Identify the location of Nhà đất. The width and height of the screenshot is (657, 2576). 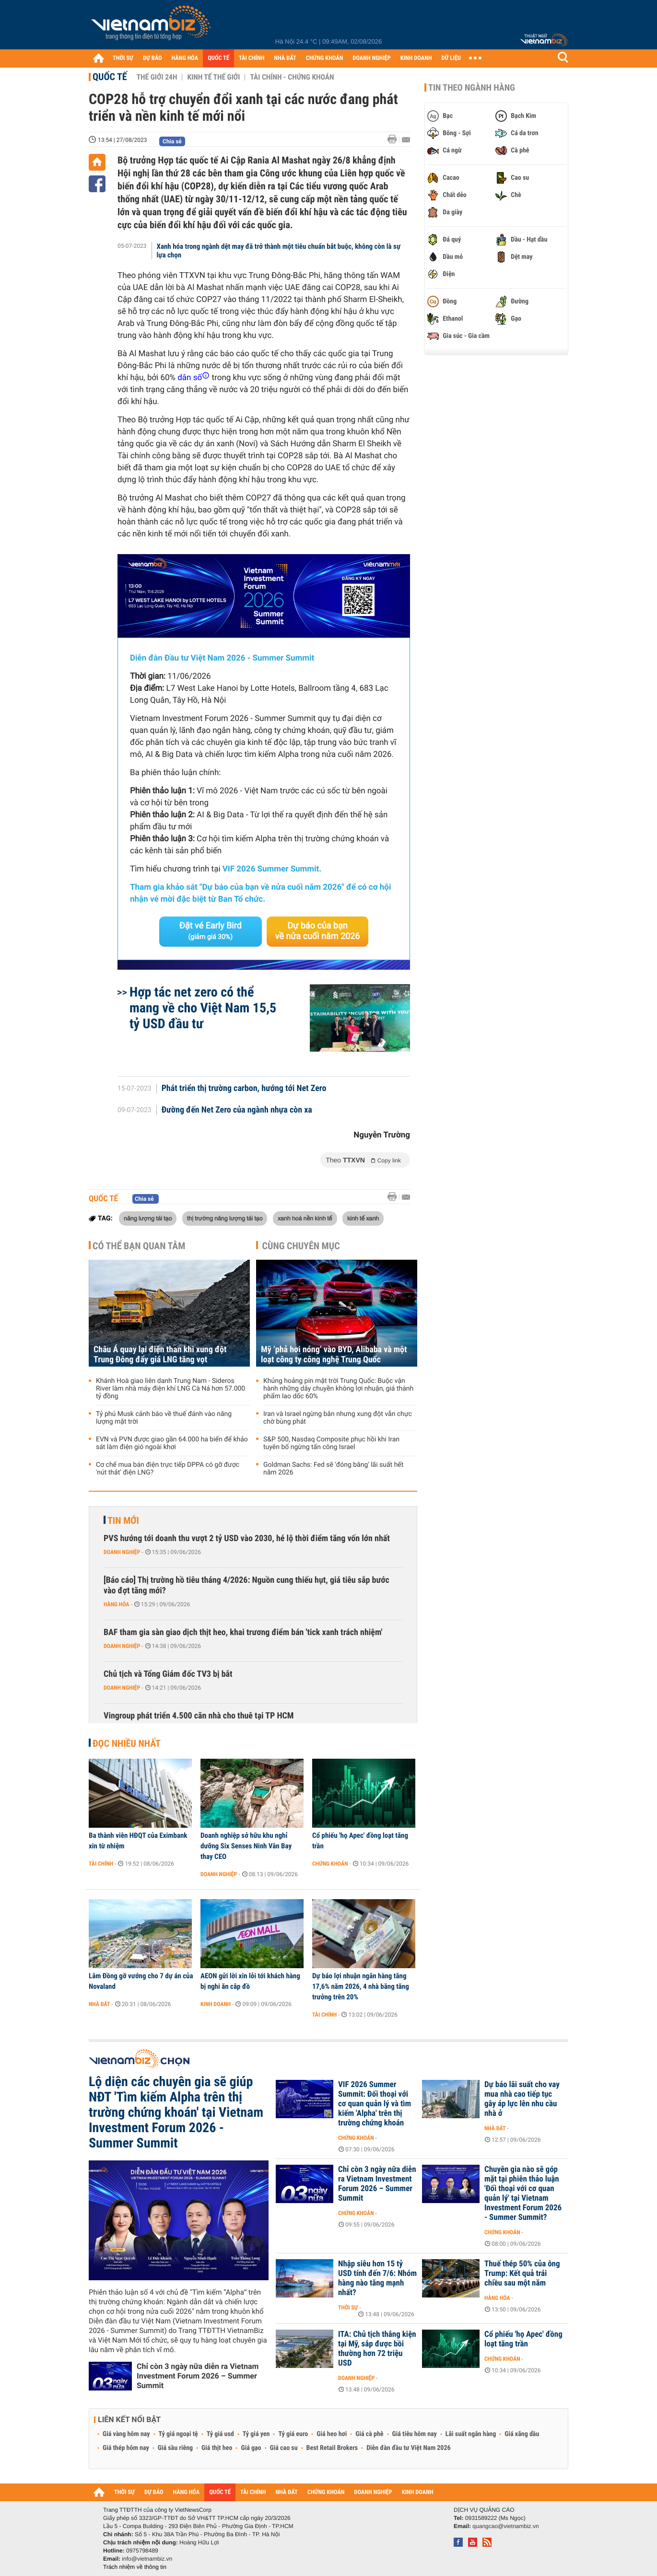
(99, 2004).